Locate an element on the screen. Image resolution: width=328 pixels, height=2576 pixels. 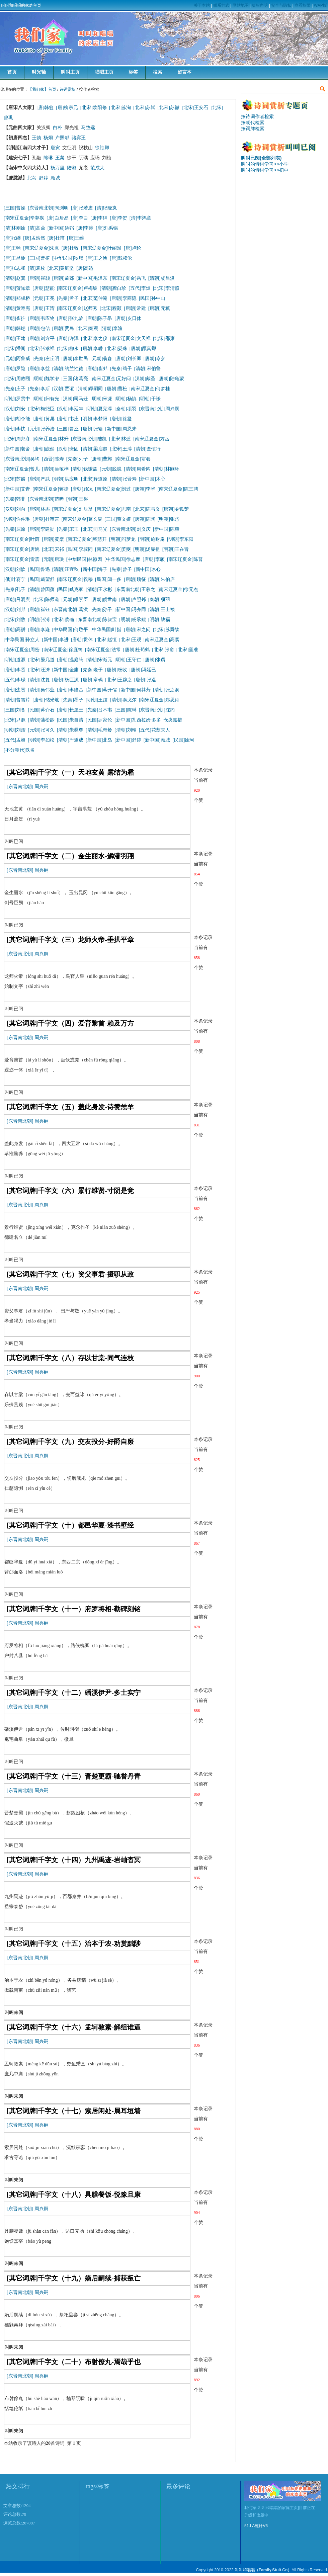
[唐朝]张巡 is located at coordinates (145, 679).